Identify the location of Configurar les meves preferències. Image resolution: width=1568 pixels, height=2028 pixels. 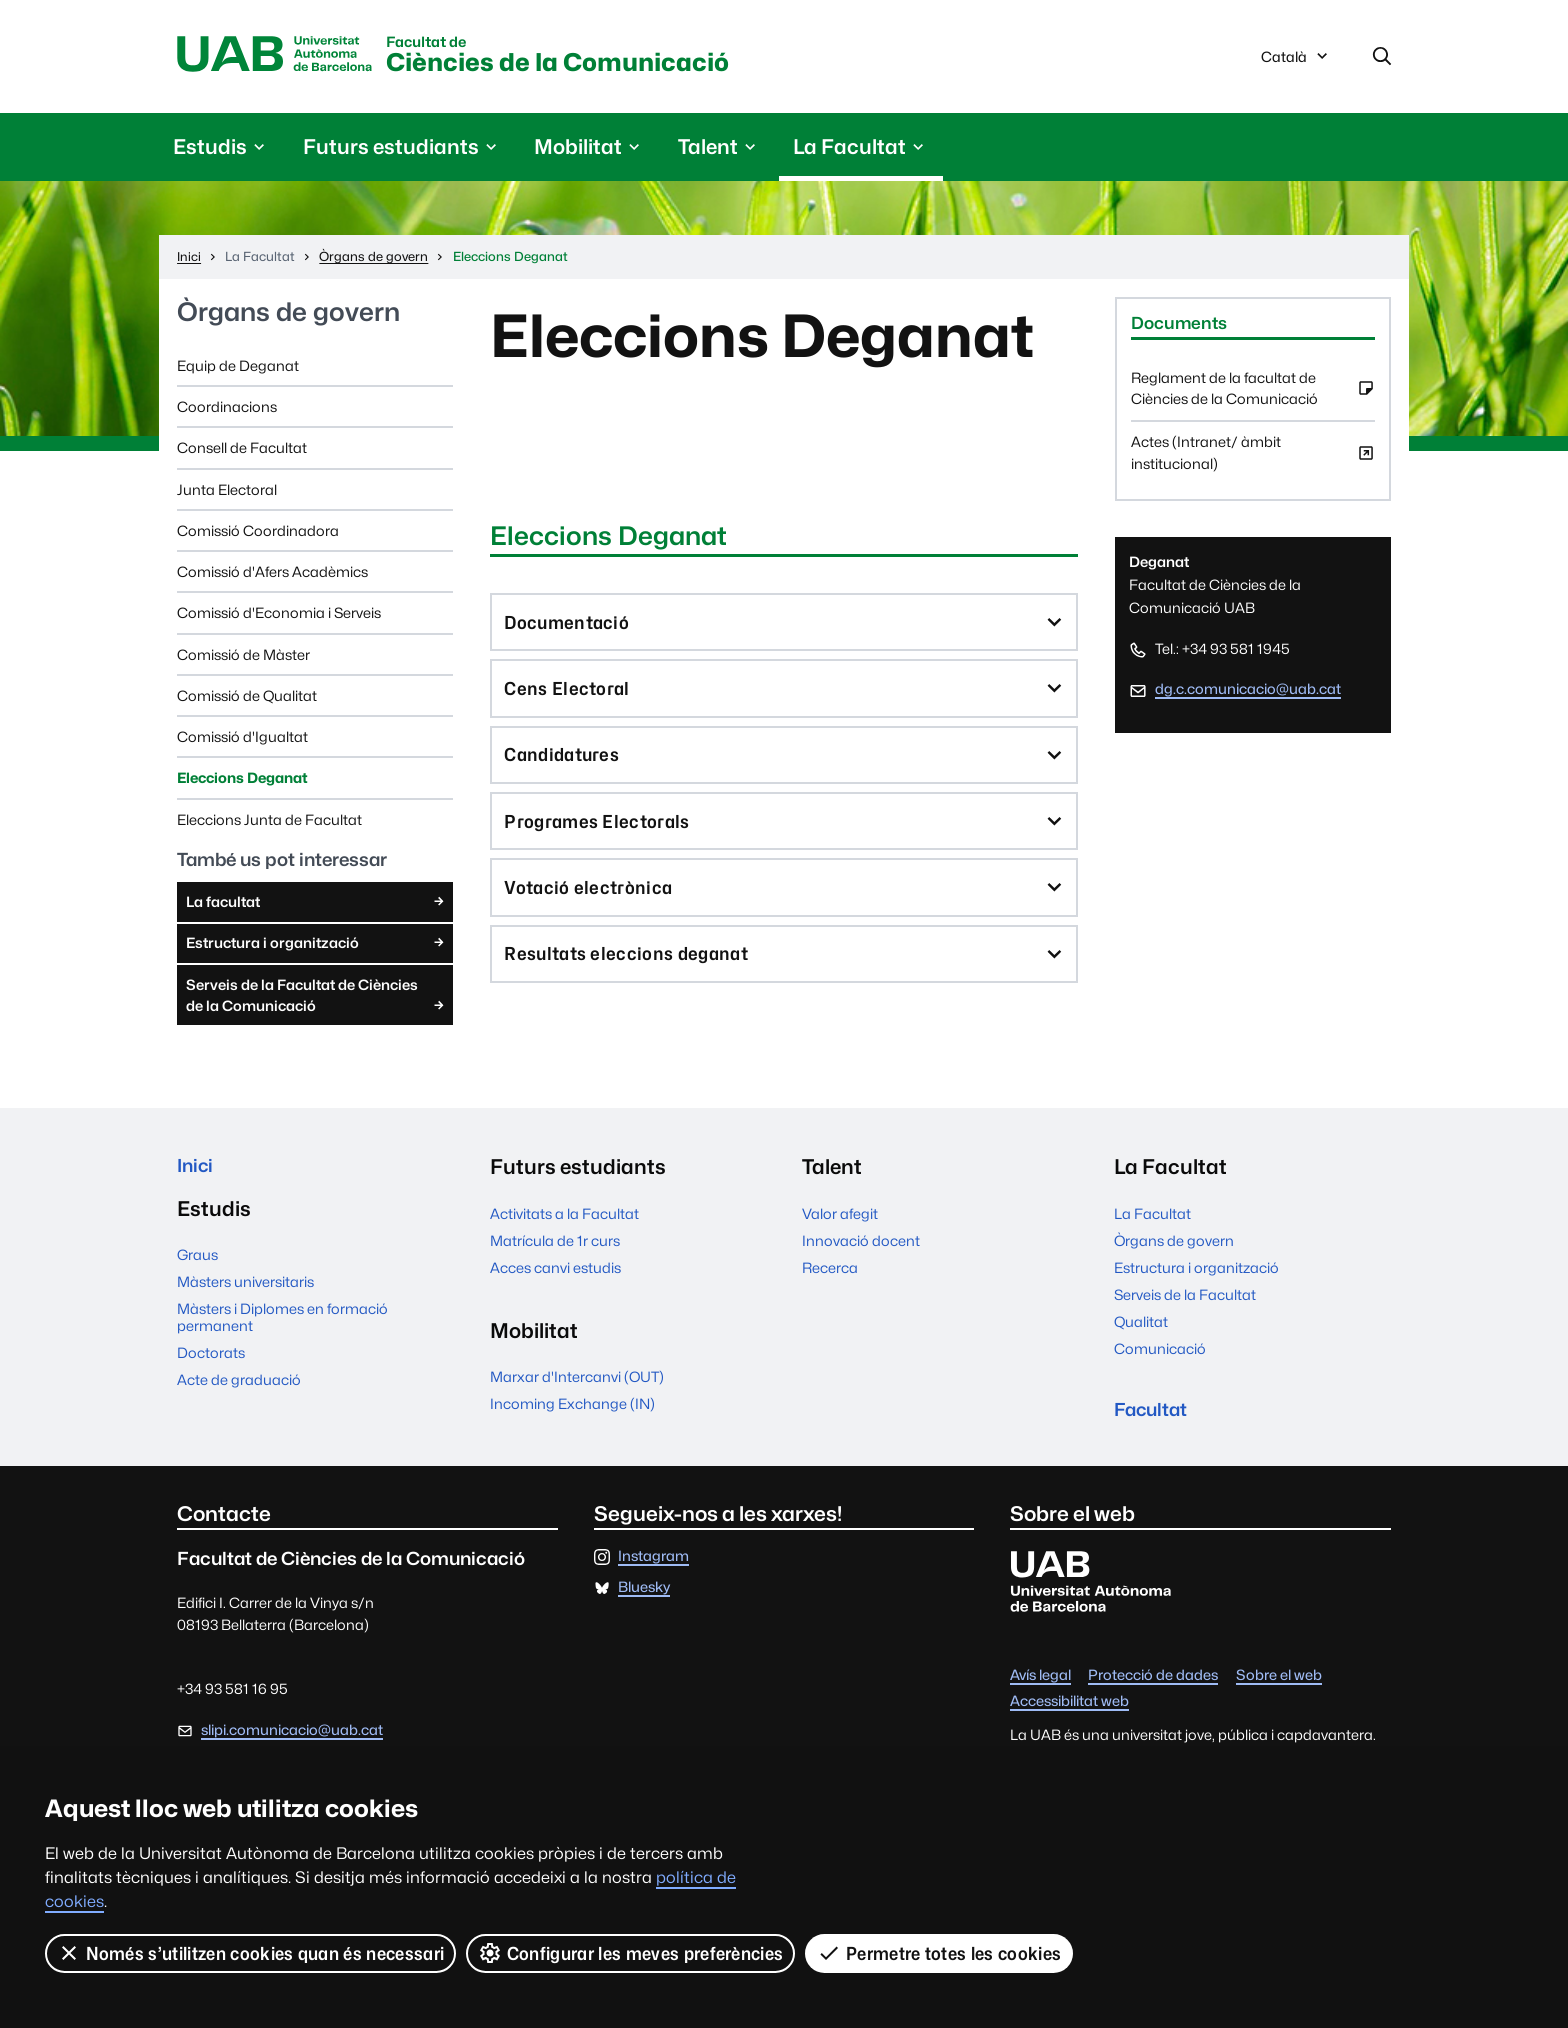
(632, 1953).